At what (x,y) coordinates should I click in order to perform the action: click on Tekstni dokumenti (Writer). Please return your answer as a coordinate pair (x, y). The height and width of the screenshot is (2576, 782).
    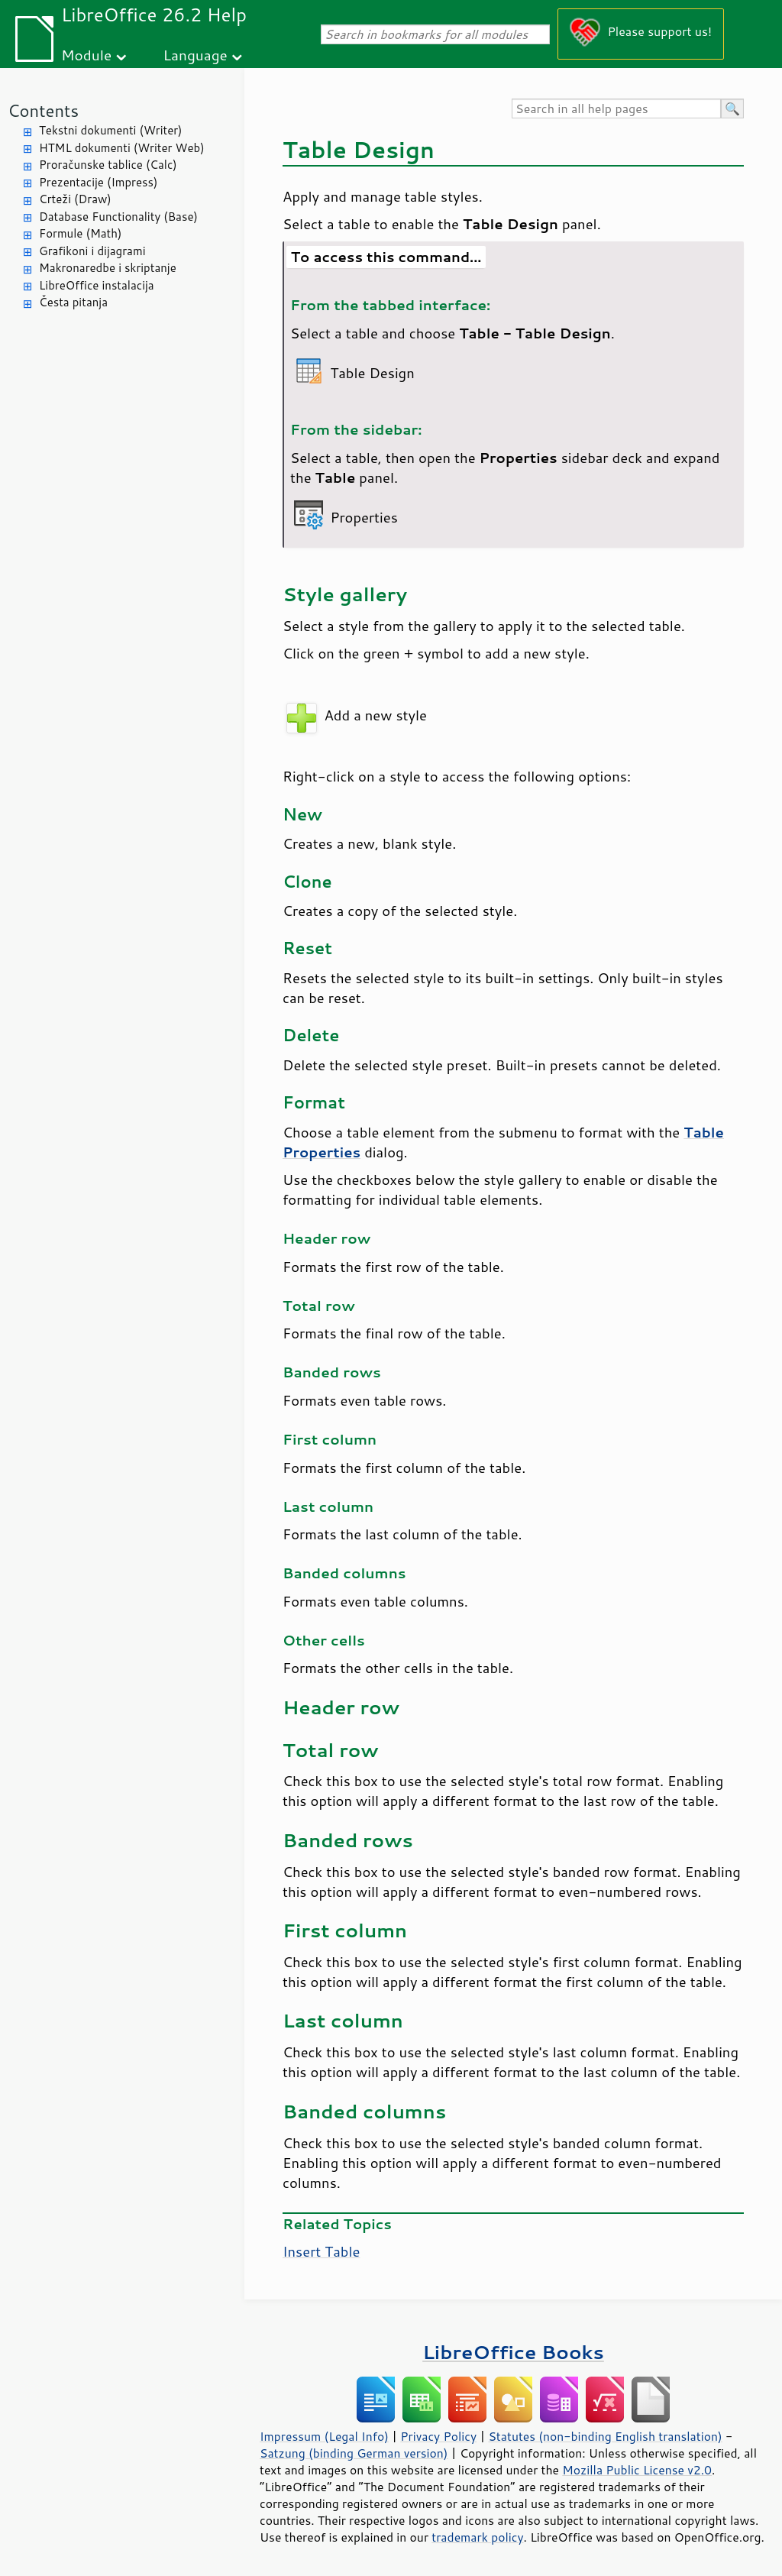
    Looking at the image, I should click on (111, 130).